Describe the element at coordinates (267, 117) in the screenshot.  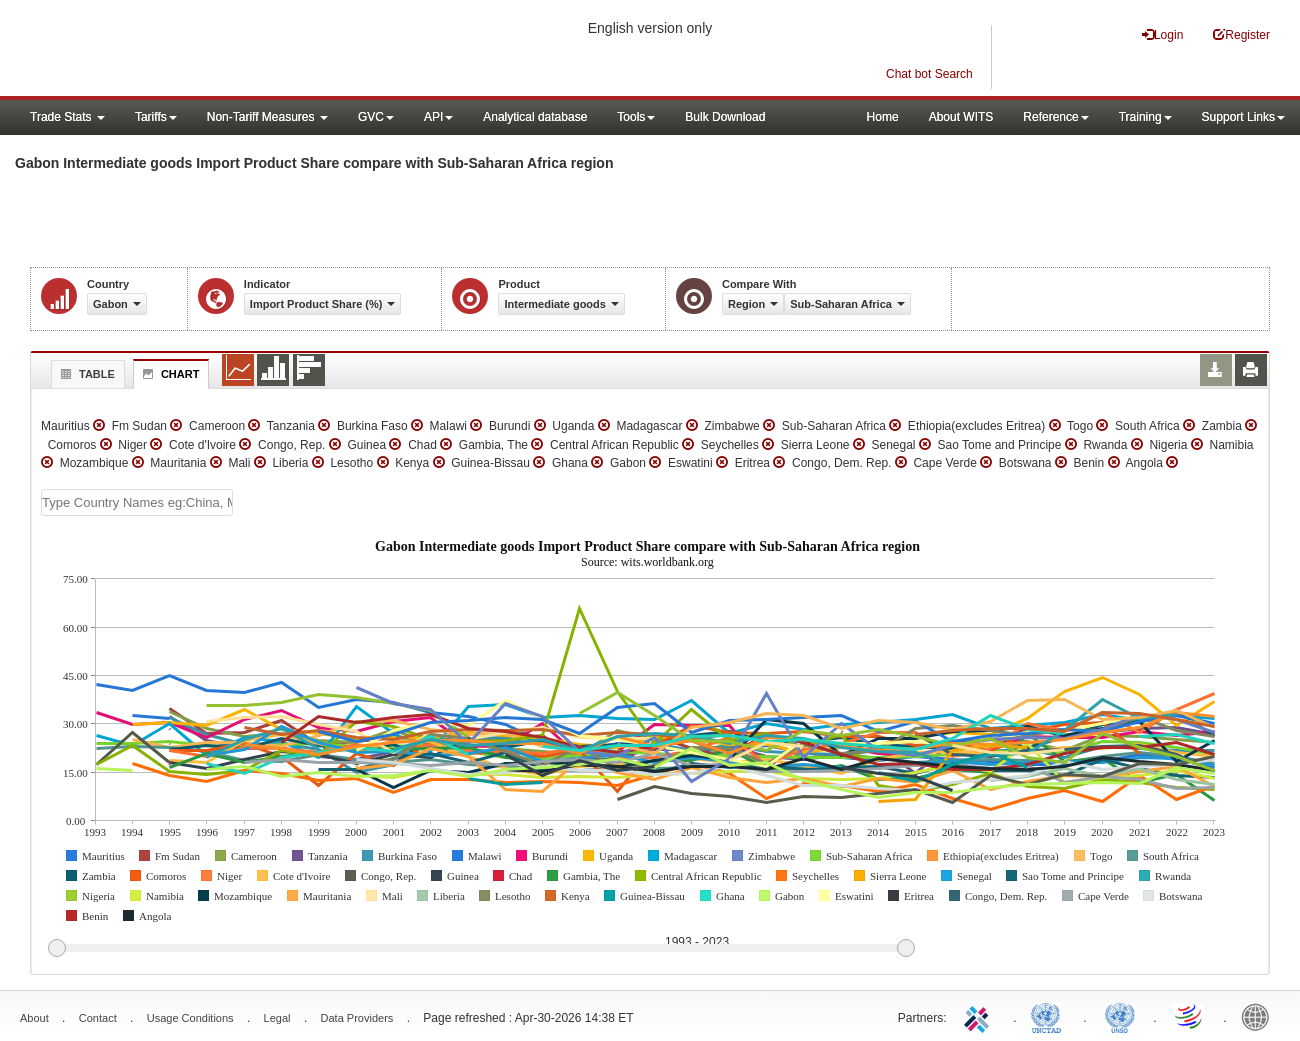
I see `Non-Tariff Measures` at that location.